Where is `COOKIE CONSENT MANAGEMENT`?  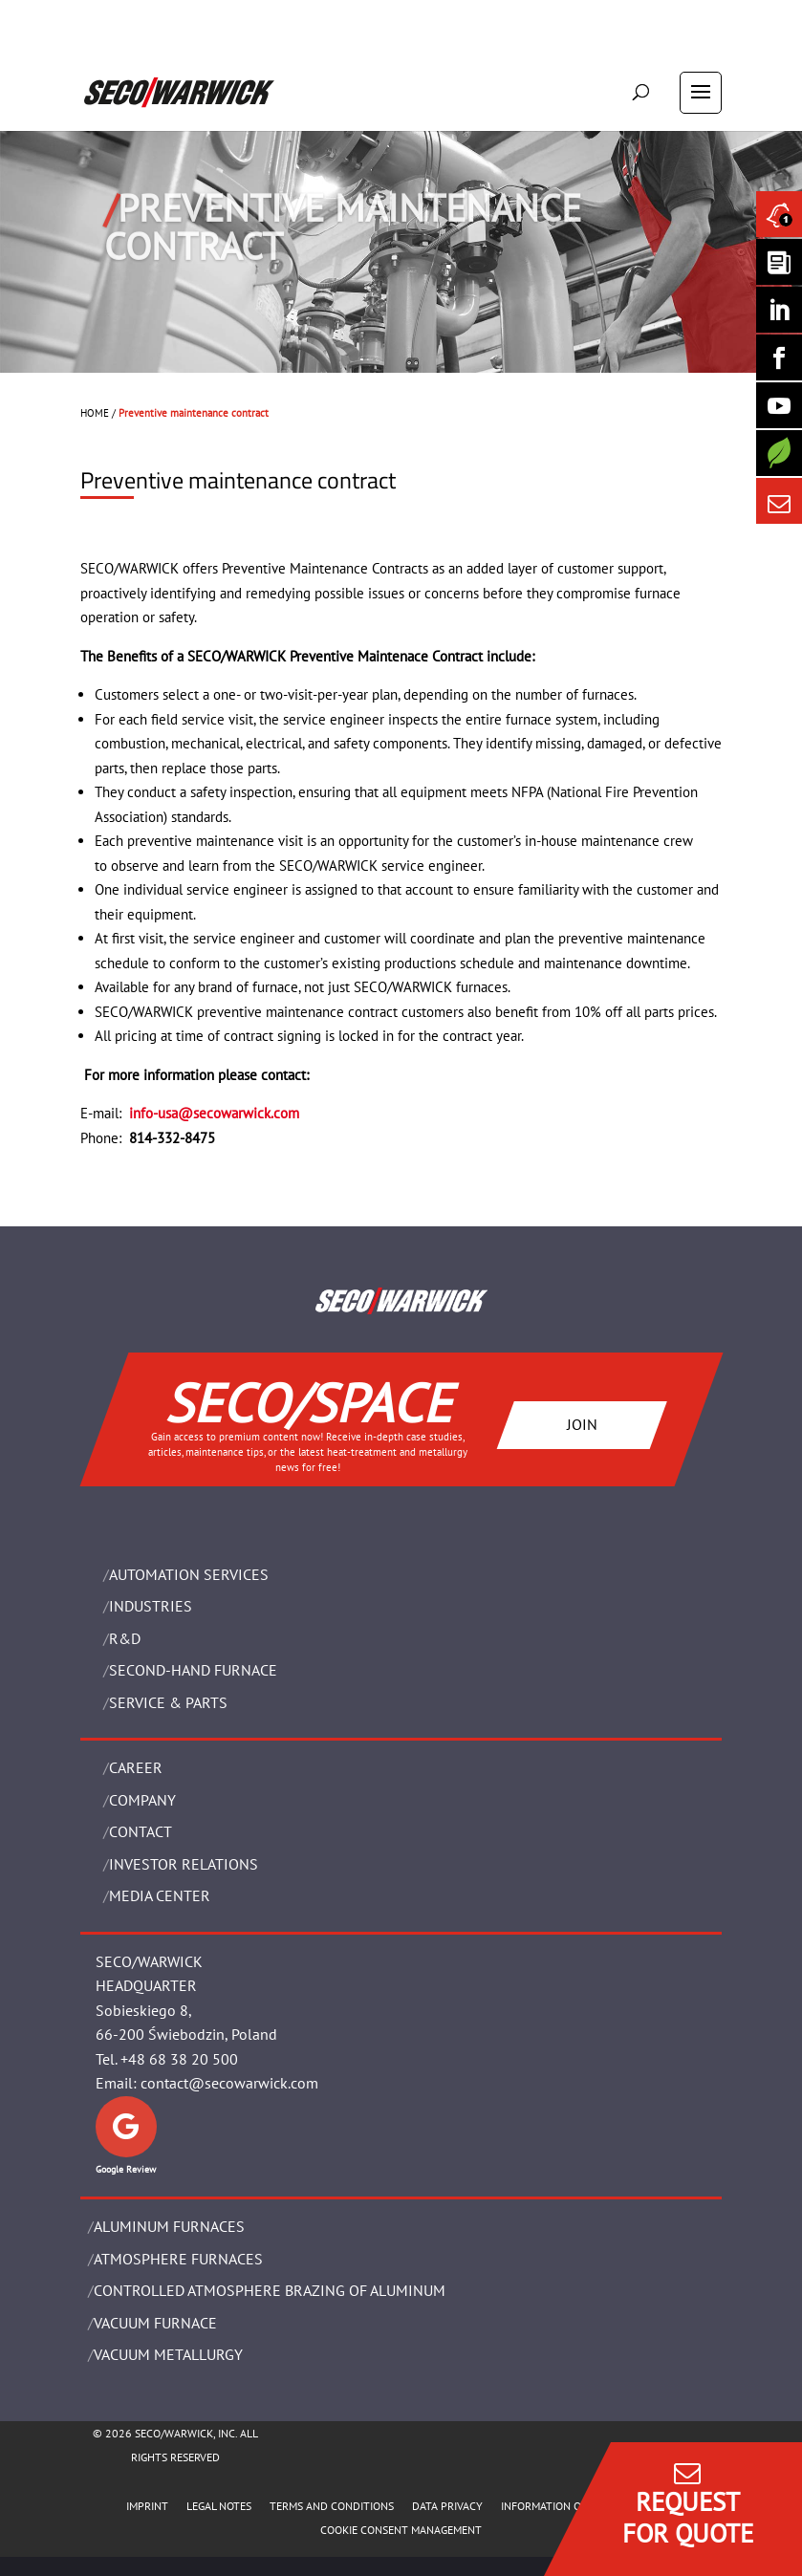
COOKIE CONSENT MANAGEMENT is located at coordinates (401, 2529).